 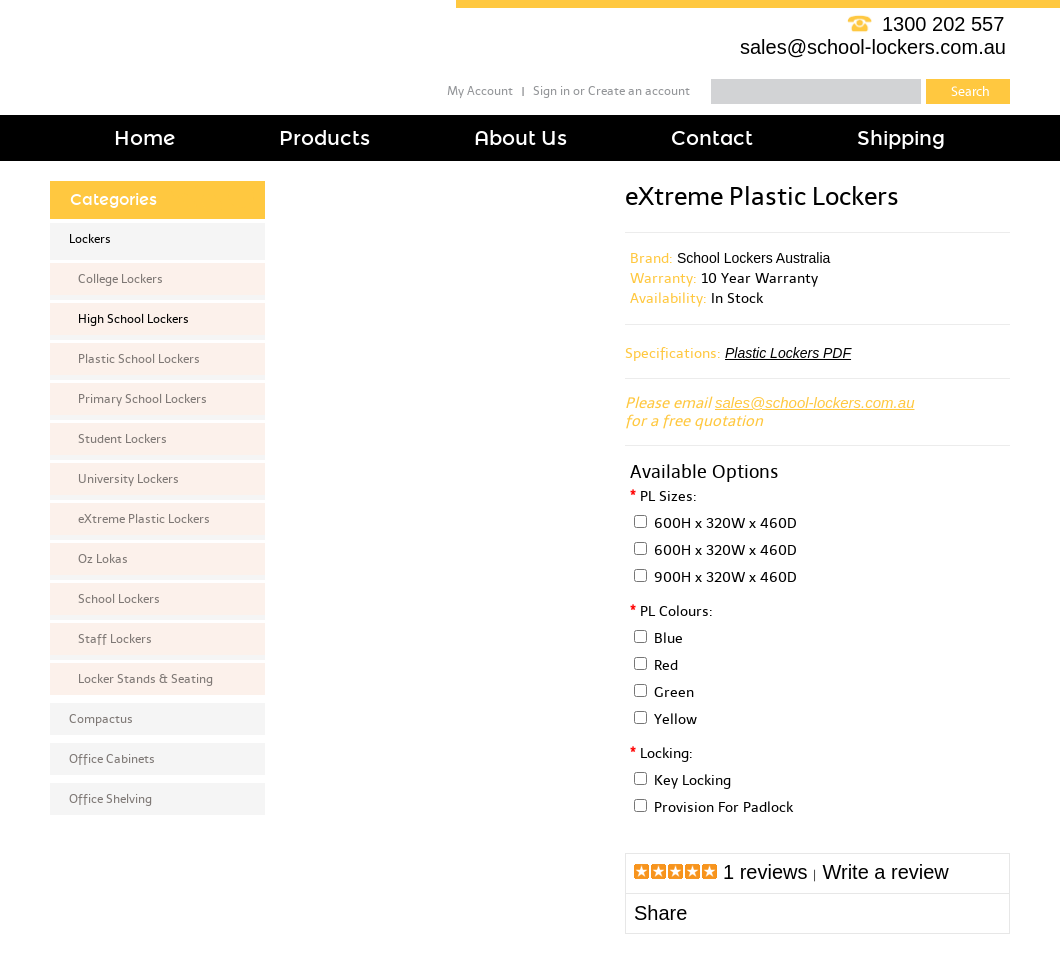 I want to click on Locker Stands & Seating, so click(x=145, y=679).